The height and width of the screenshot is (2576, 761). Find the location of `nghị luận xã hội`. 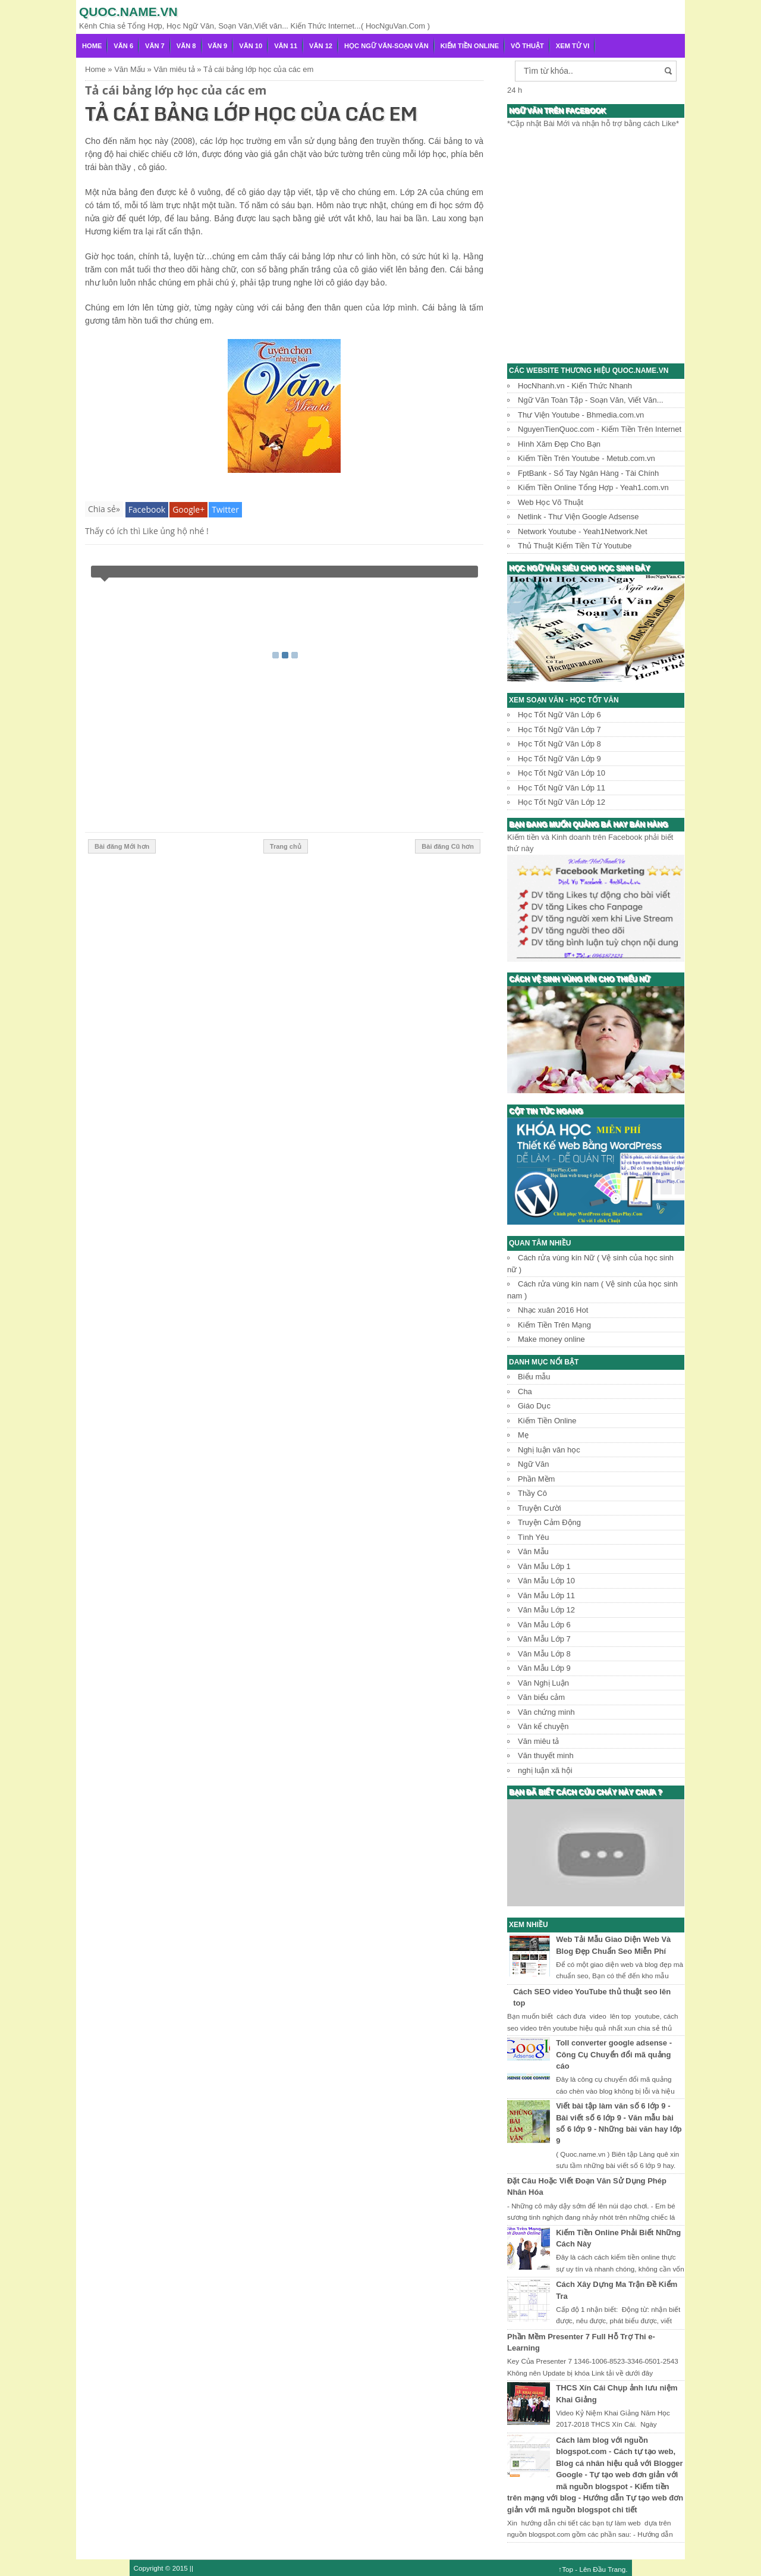

nghị luận xã hội is located at coordinates (545, 1770).